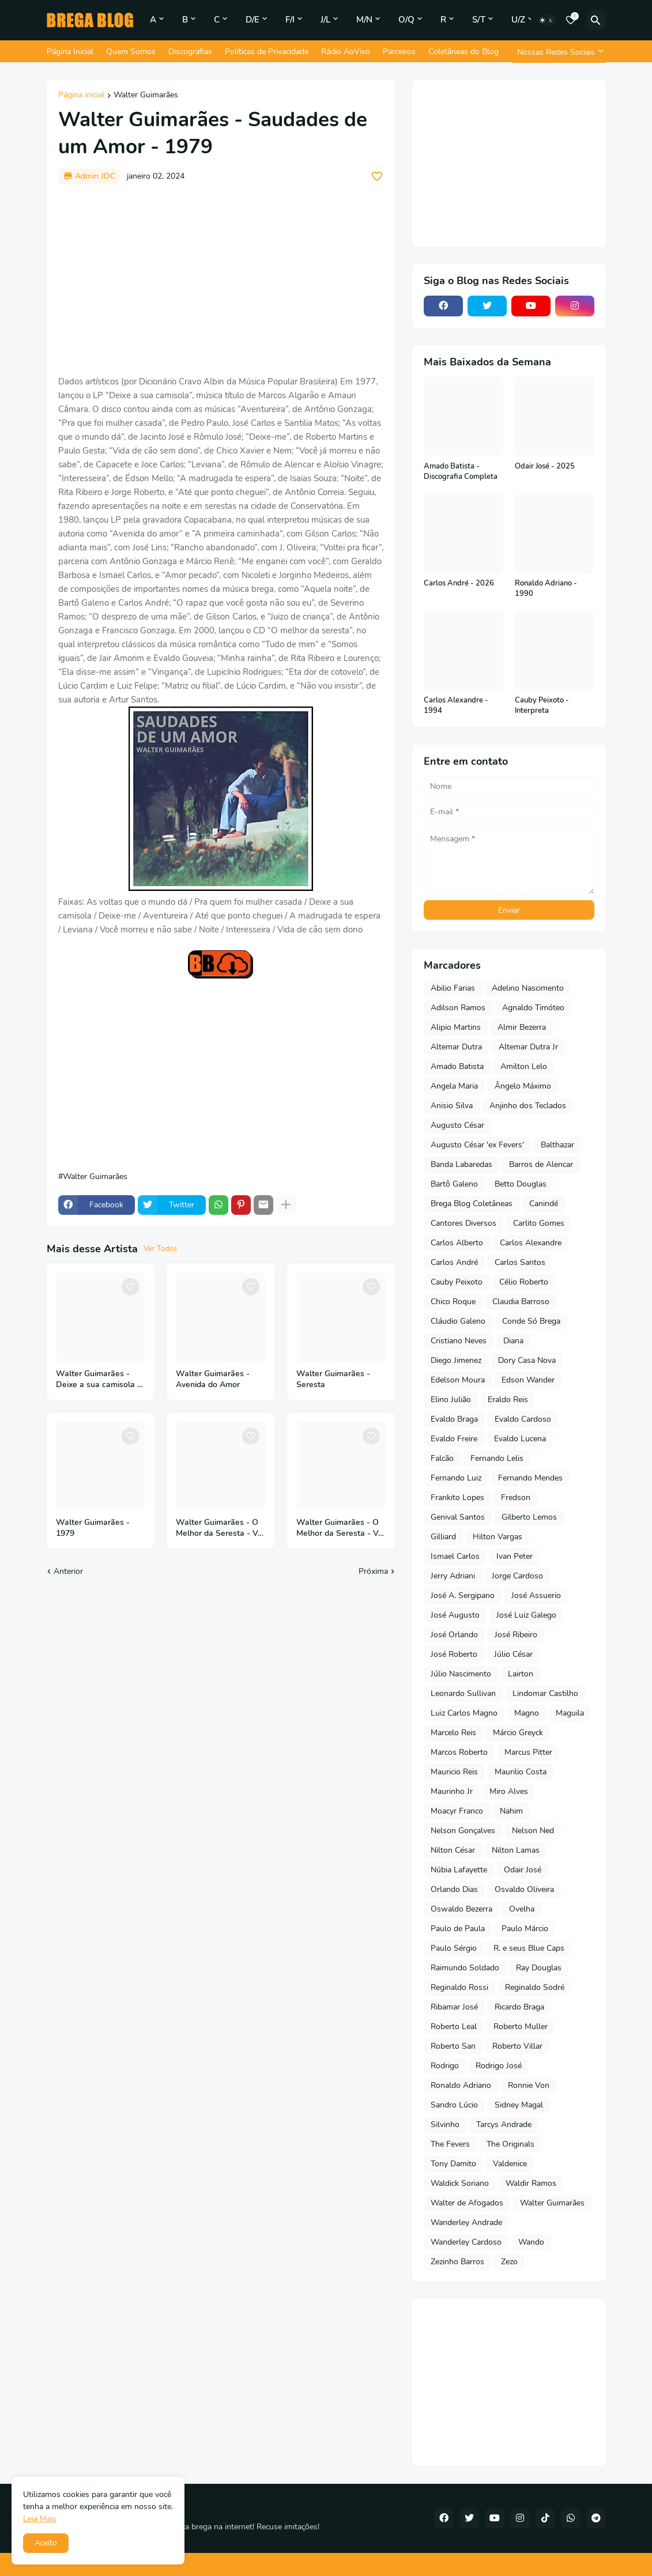 The height and width of the screenshot is (2576, 652). Describe the element at coordinates (450, 2144) in the screenshot. I see `The Fevers` at that location.